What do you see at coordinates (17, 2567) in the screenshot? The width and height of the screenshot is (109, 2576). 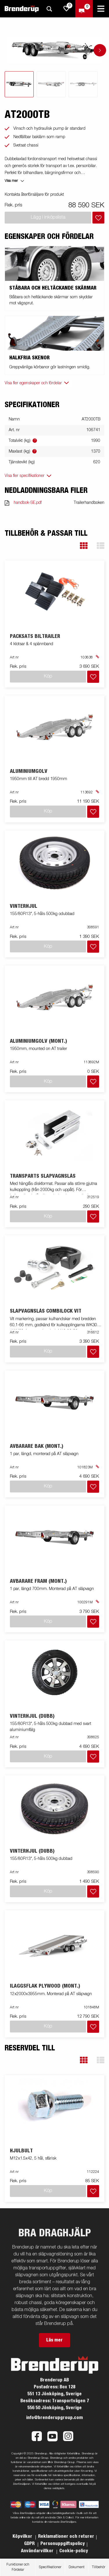 I see `Funktioner och Fördelar` at bounding box center [17, 2567].